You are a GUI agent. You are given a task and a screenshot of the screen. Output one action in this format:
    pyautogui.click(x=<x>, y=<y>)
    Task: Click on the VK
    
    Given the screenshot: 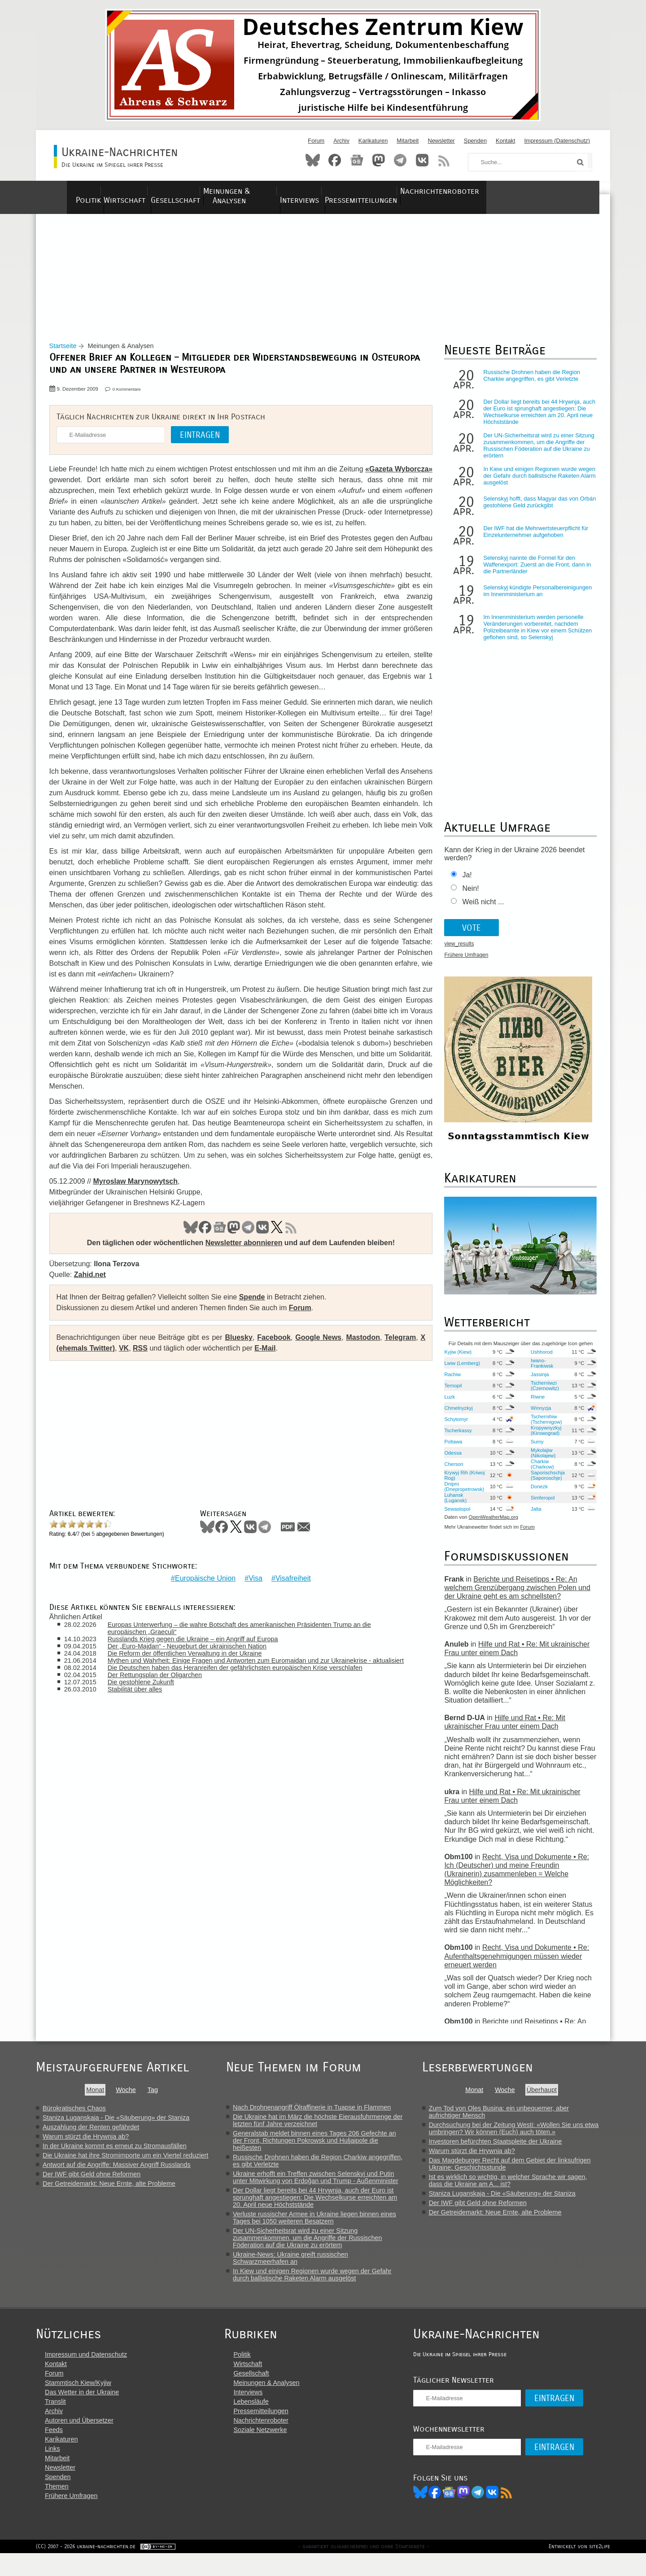 What is the action you would take?
    pyautogui.click(x=260, y=1245)
    